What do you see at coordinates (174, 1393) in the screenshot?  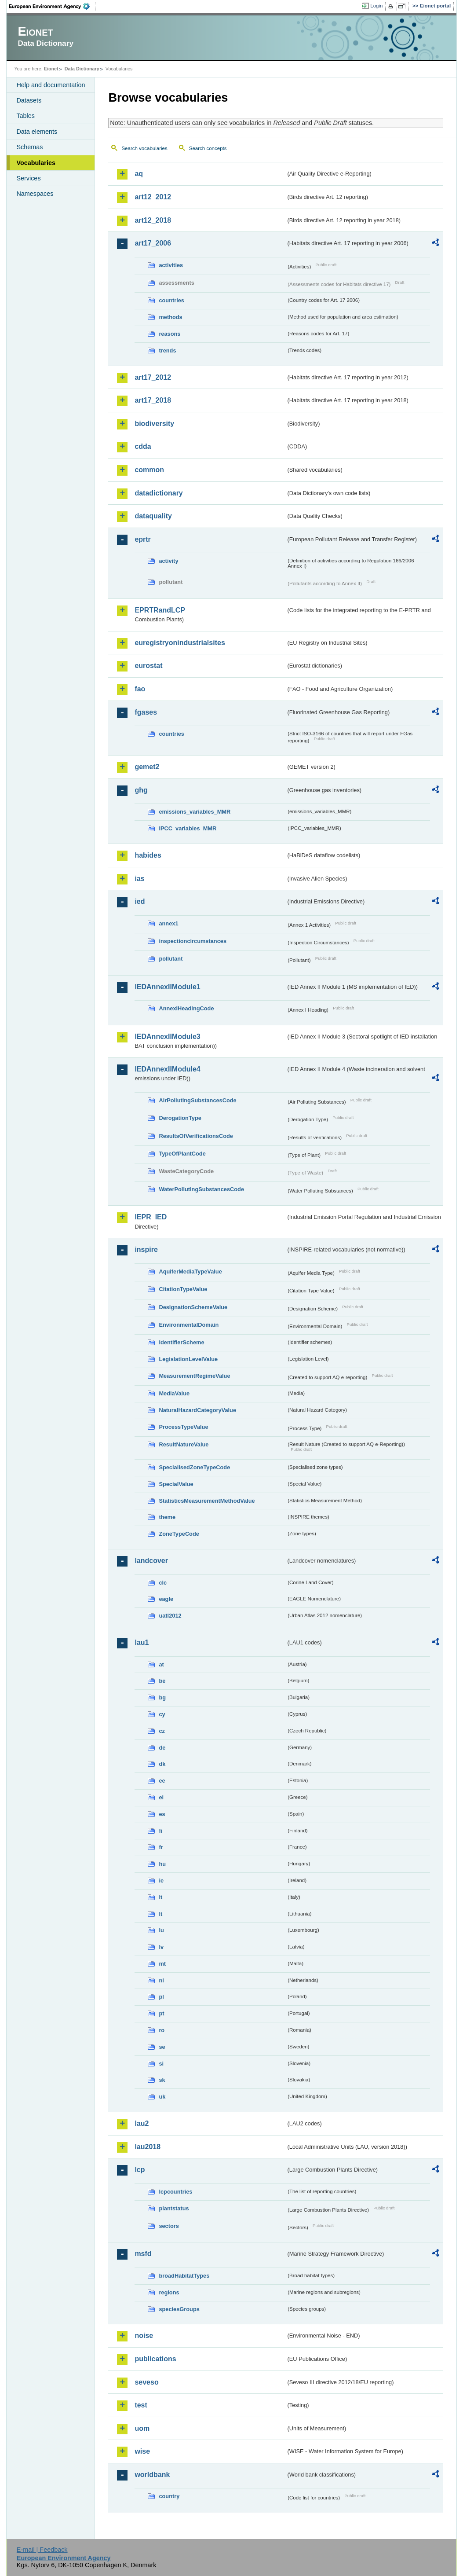 I see `MediaValue` at bounding box center [174, 1393].